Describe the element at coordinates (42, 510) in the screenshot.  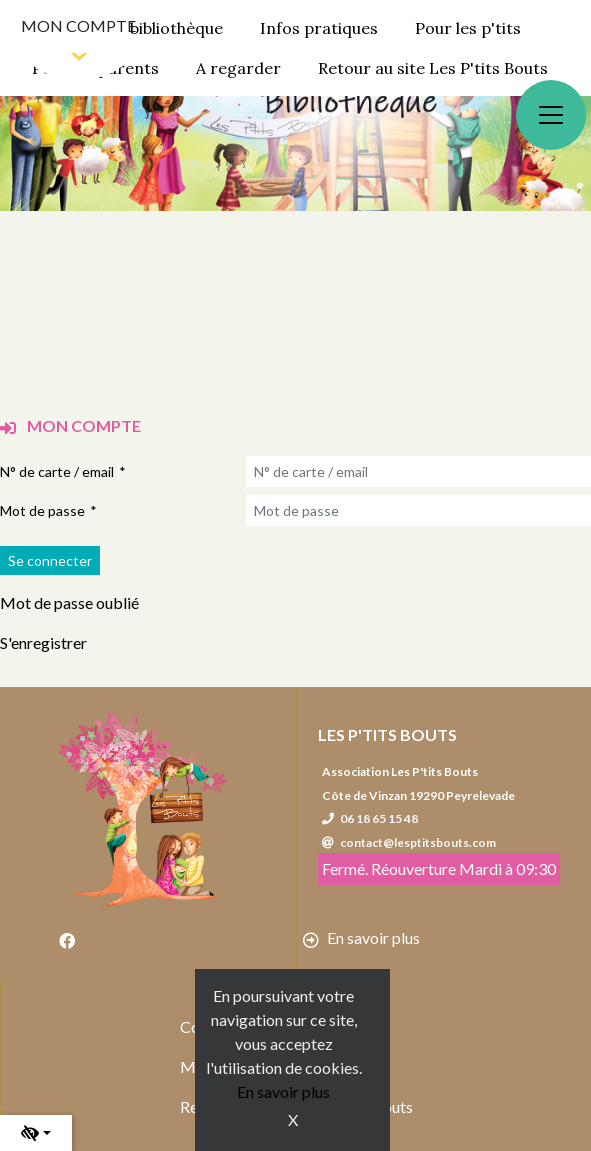
I see `Mot de passe` at that location.